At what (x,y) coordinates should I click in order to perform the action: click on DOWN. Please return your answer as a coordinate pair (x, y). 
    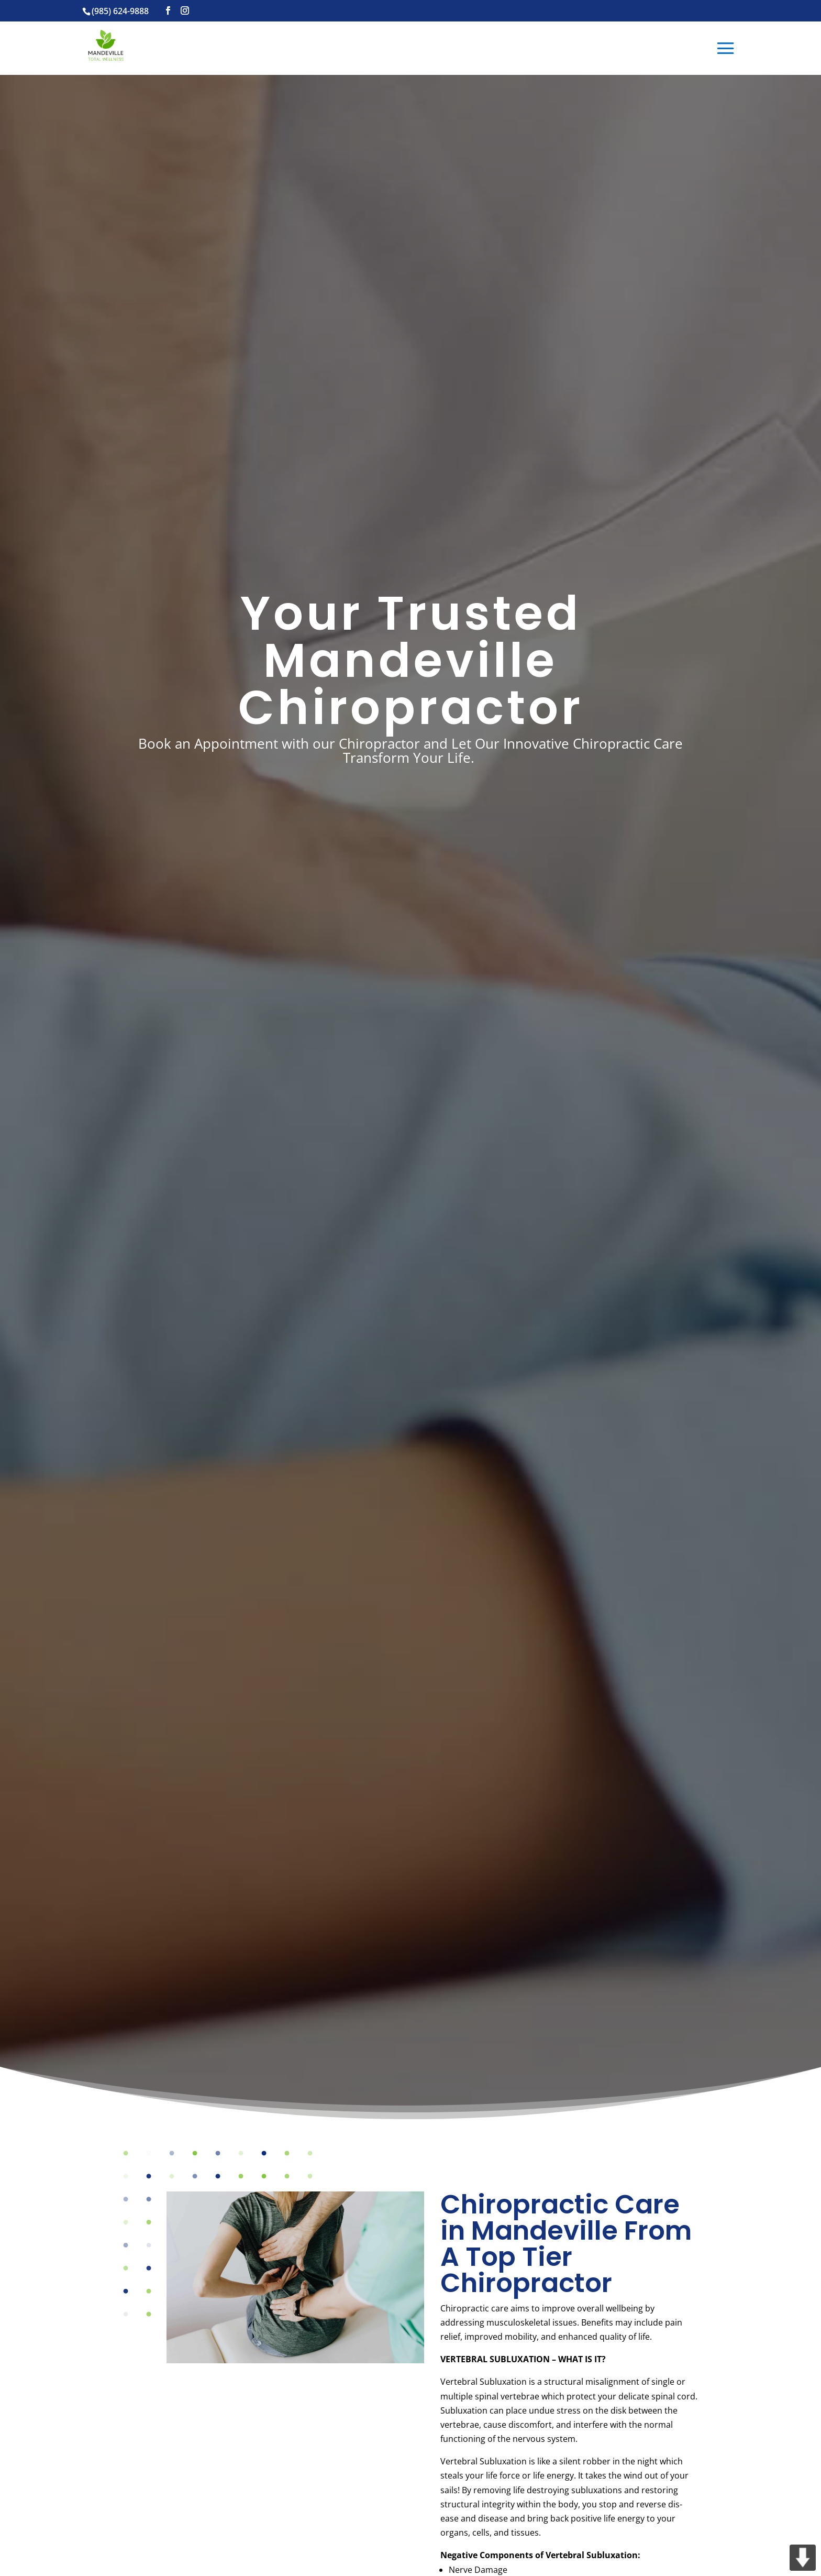
    Looking at the image, I should click on (803, 2558).